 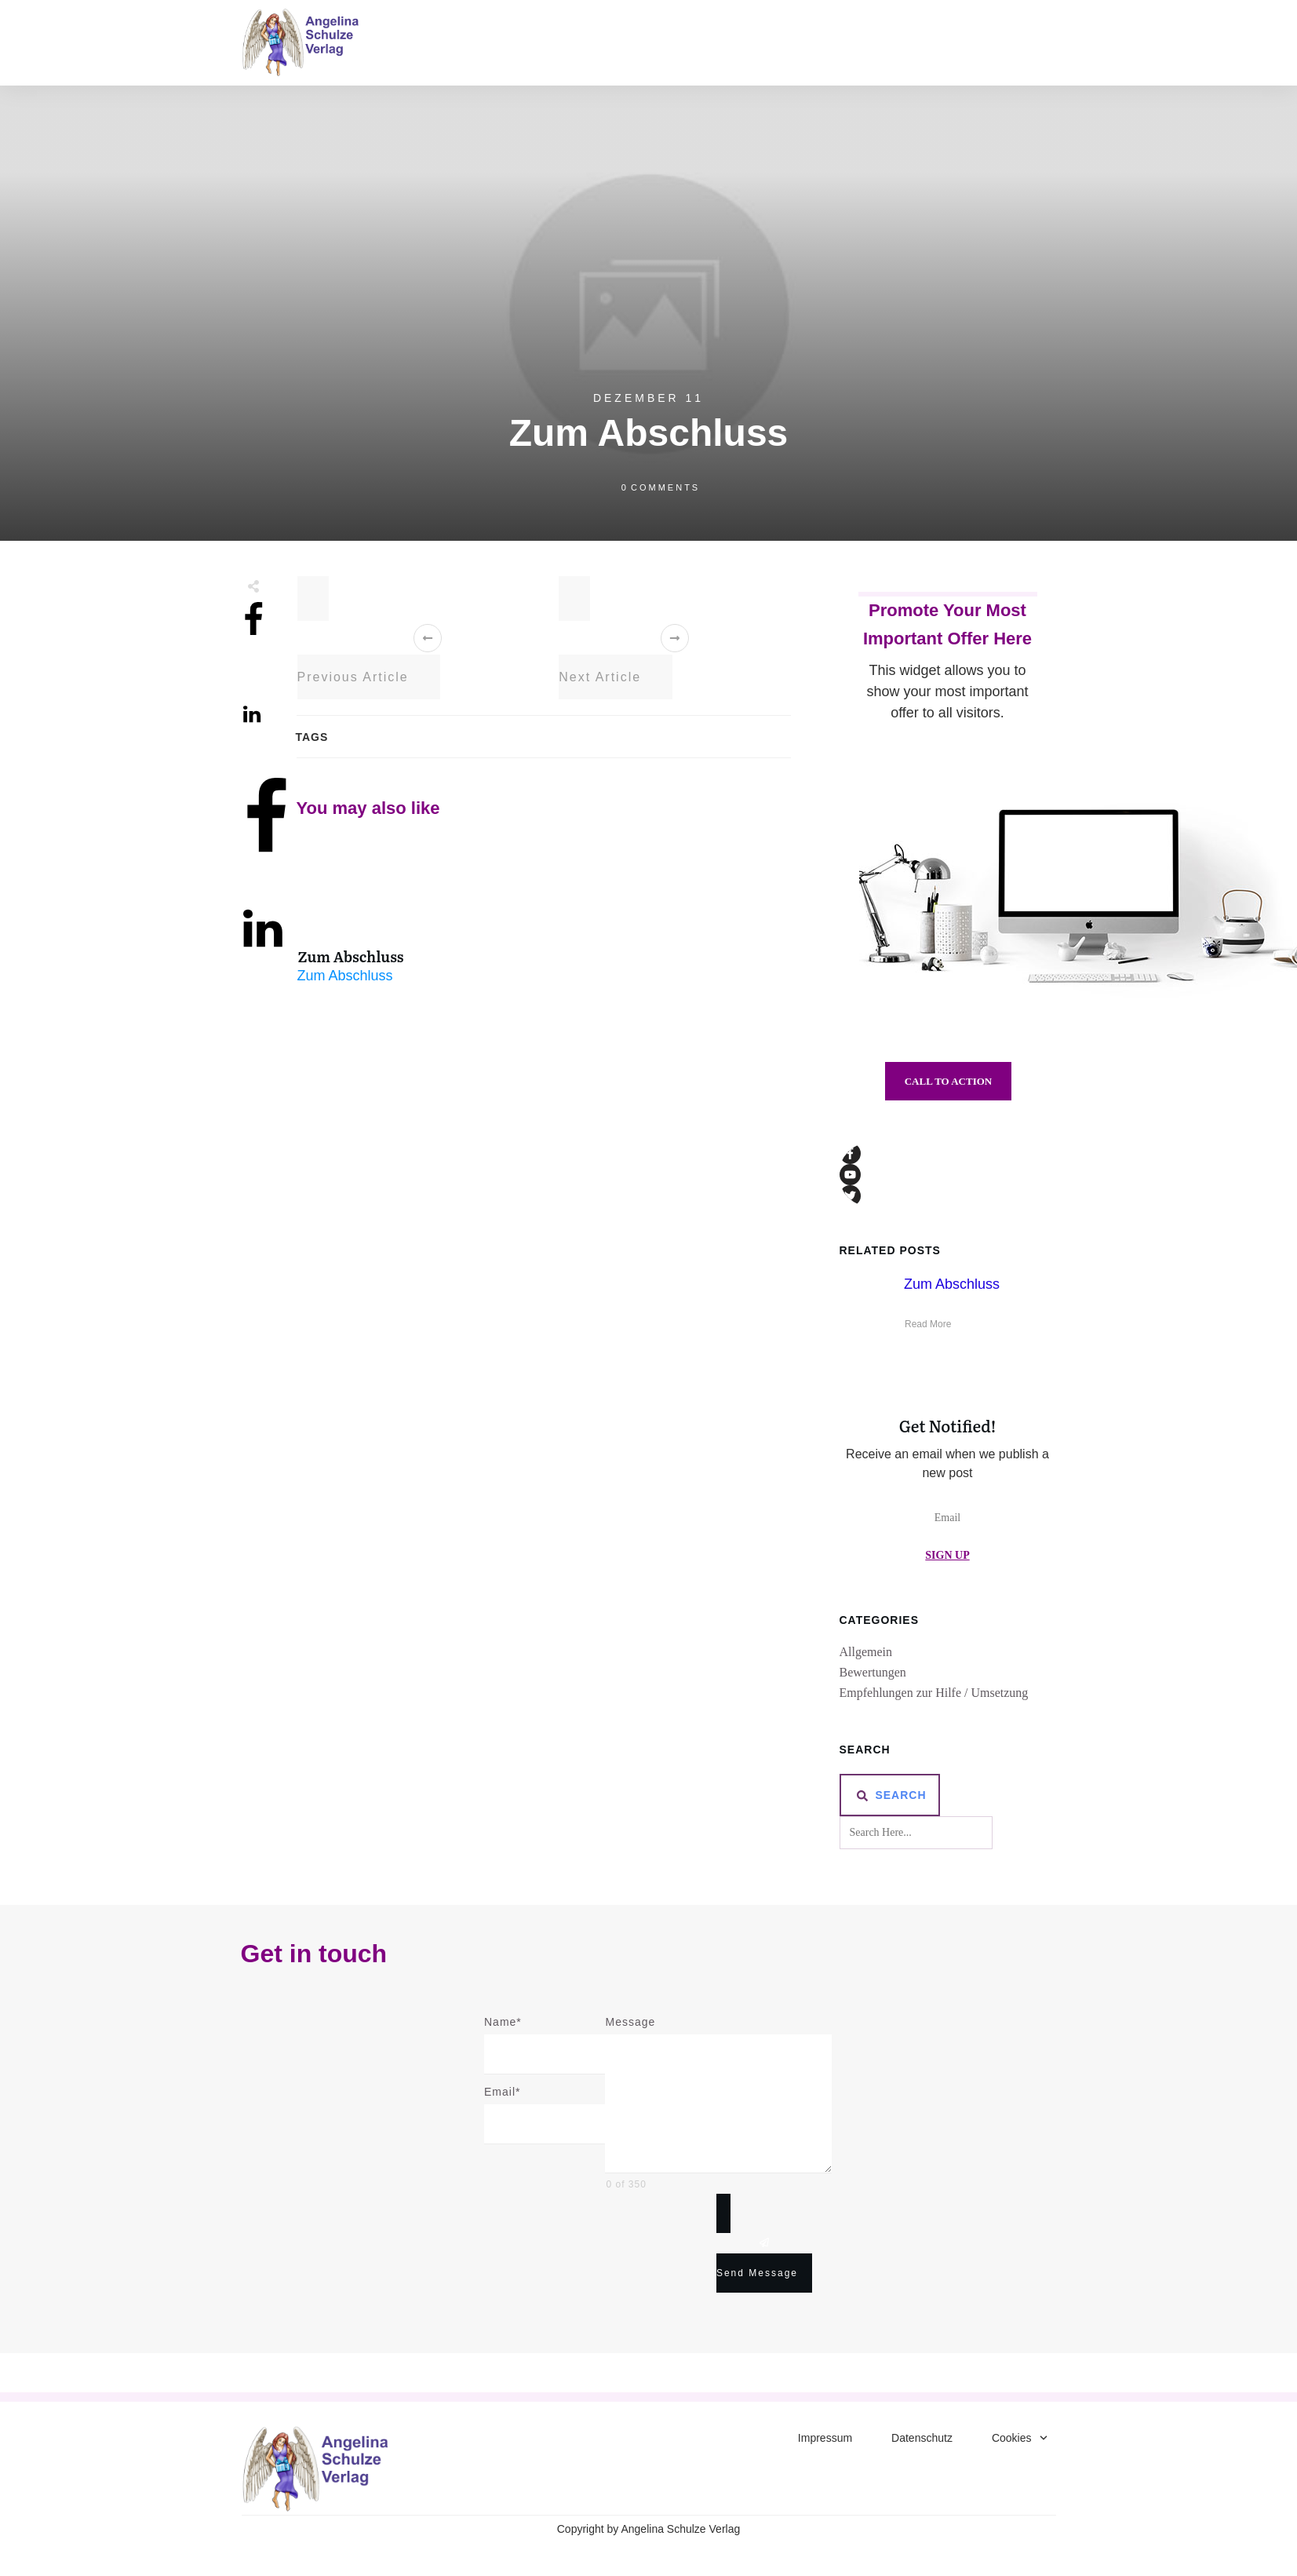 I want to click on Sign Up, so click(x=947, y=1555).